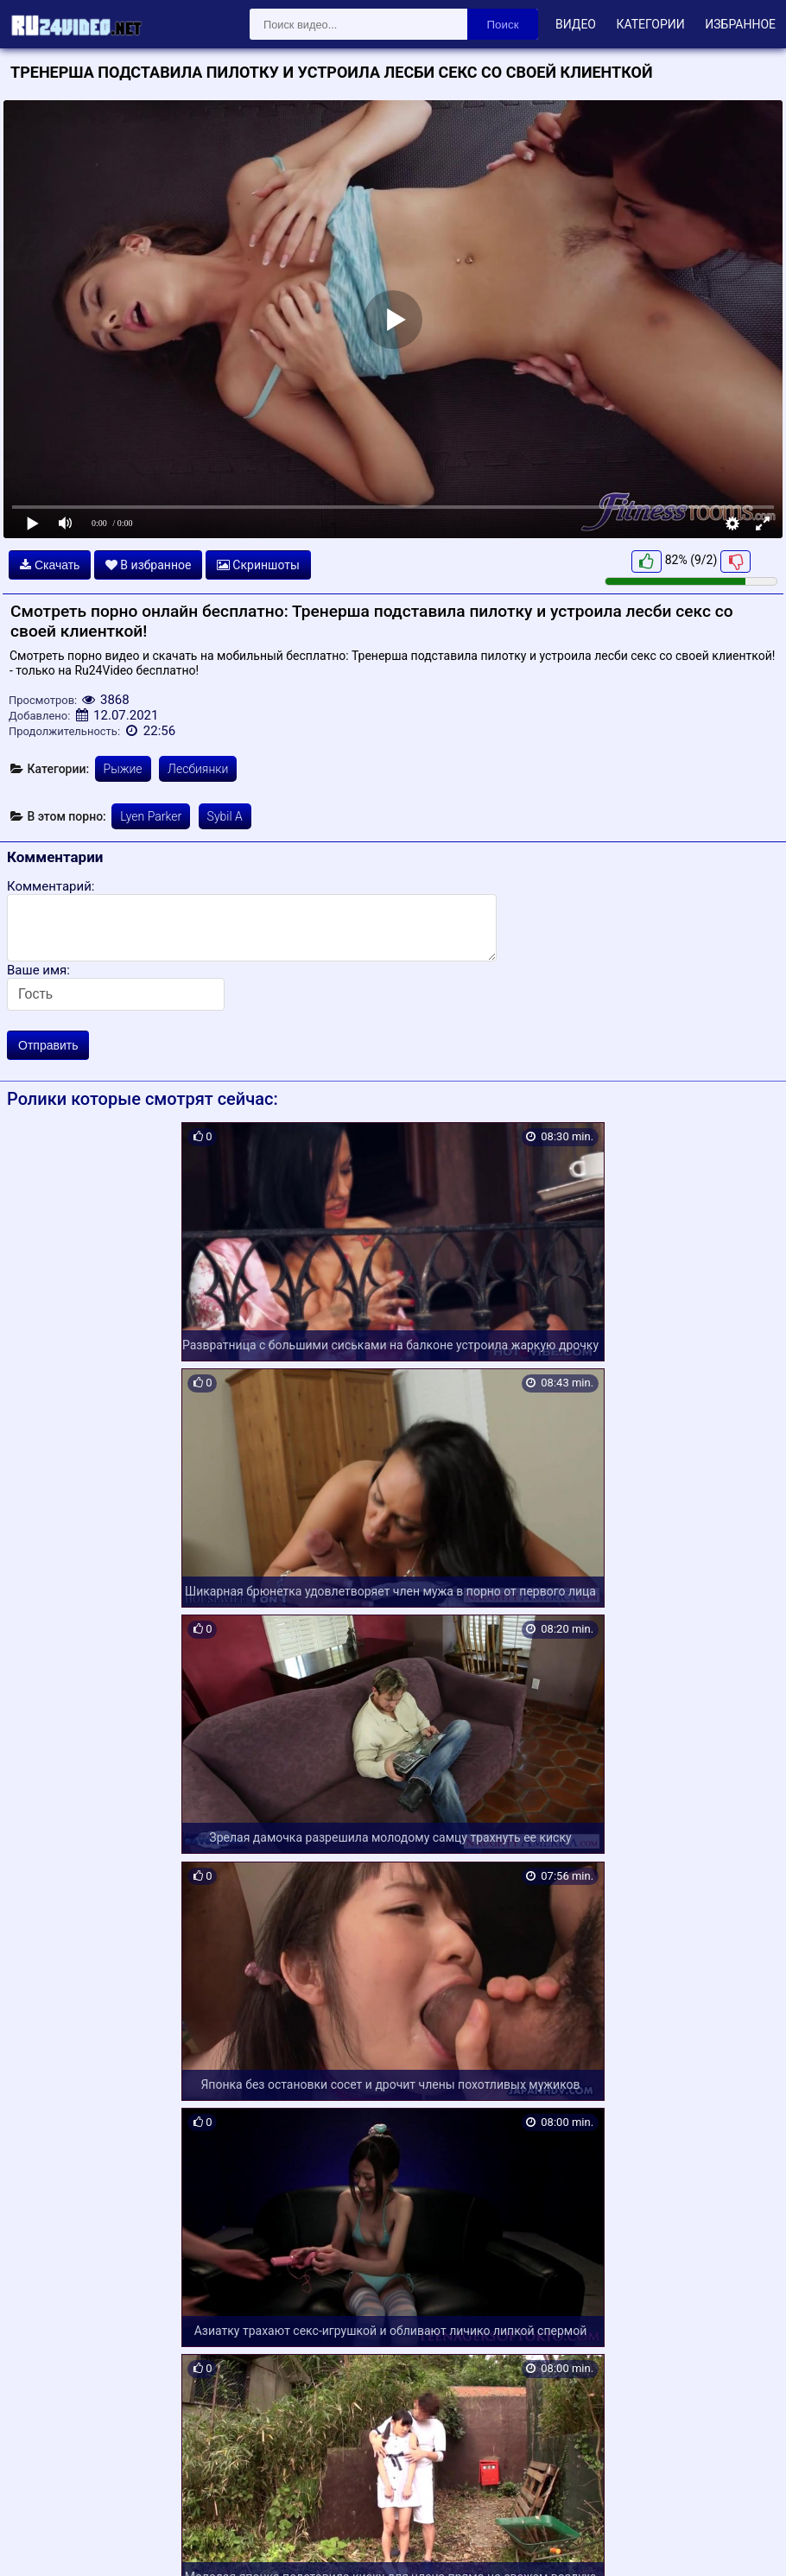 The image size is (786, 2576). What do you see at coordinates (575, 24) in the screenshot?
I see `Видео` at bounding box center [575, 24].